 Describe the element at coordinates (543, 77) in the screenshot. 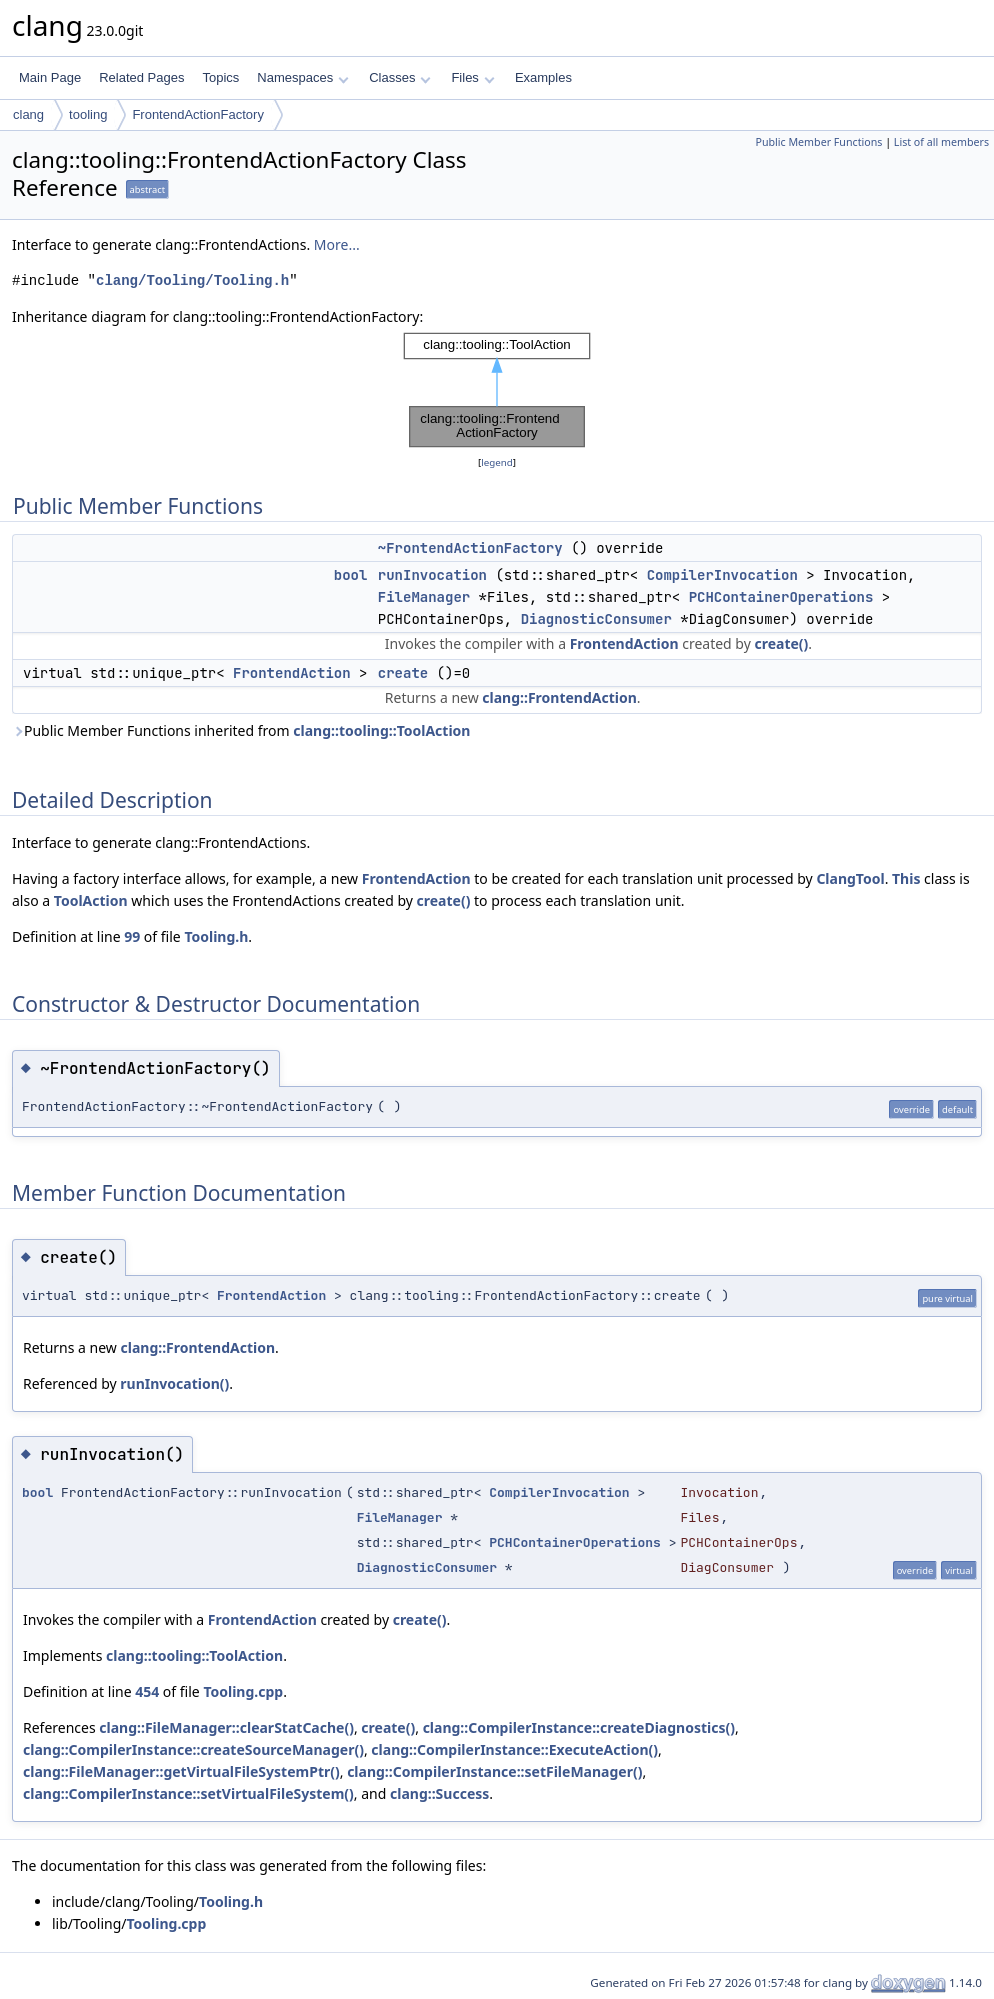

I see `Examples` at that location.